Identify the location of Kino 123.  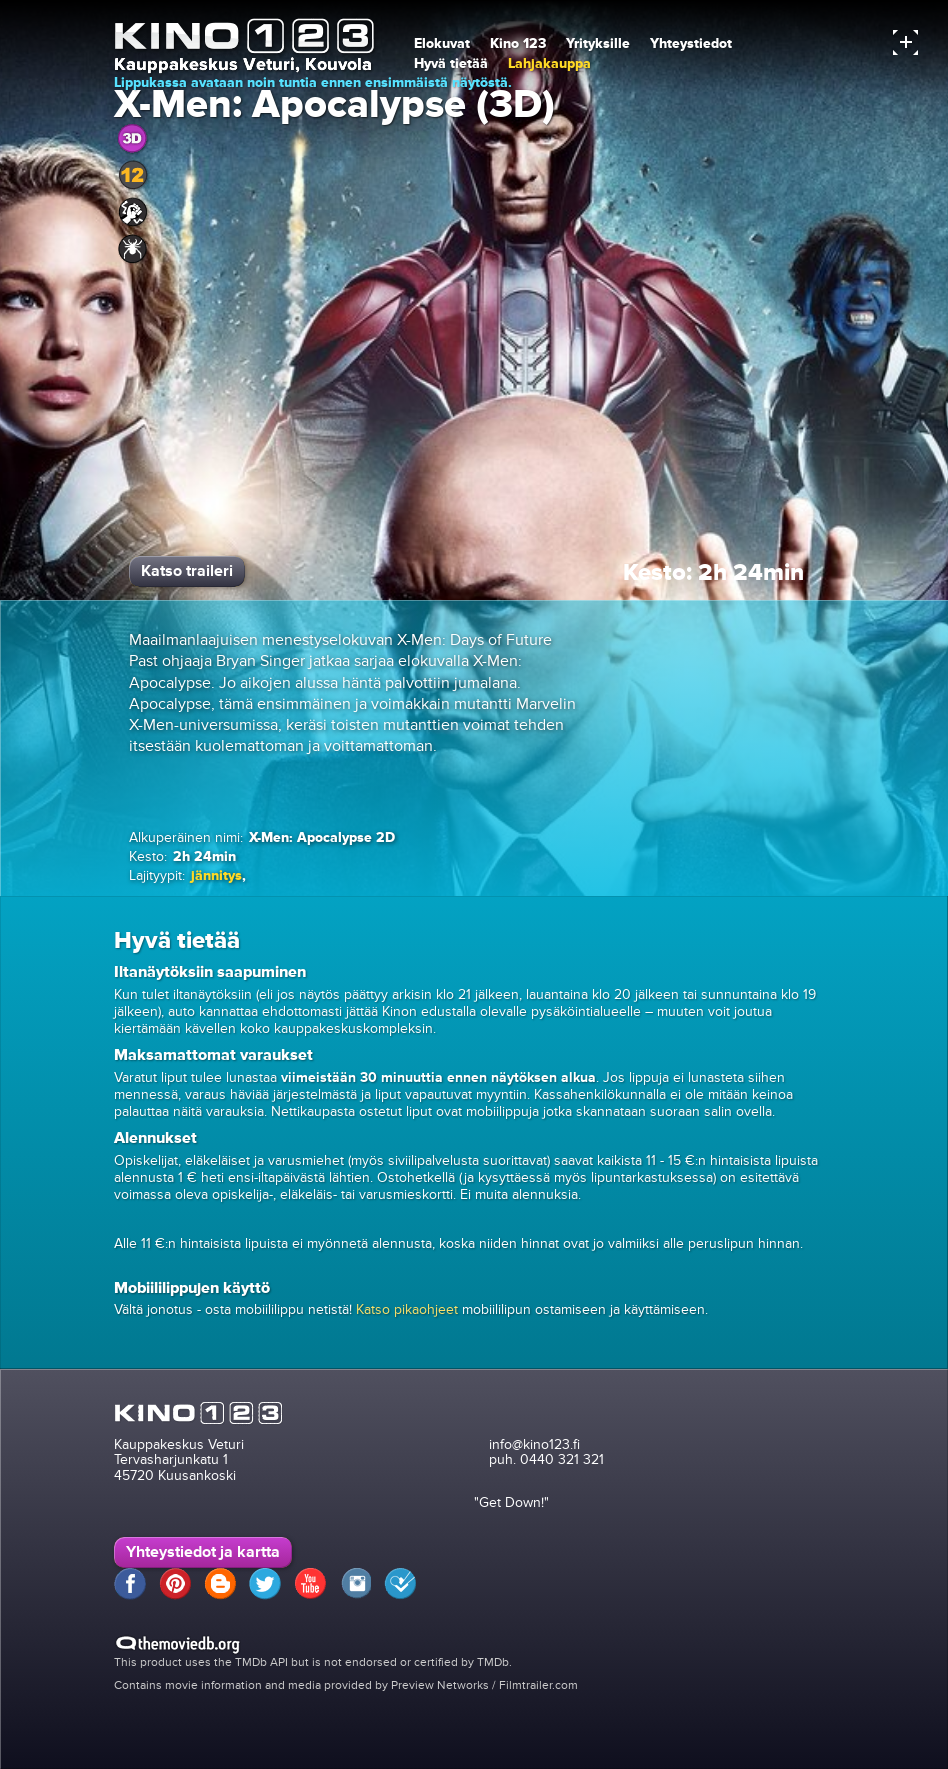
(518, 43).